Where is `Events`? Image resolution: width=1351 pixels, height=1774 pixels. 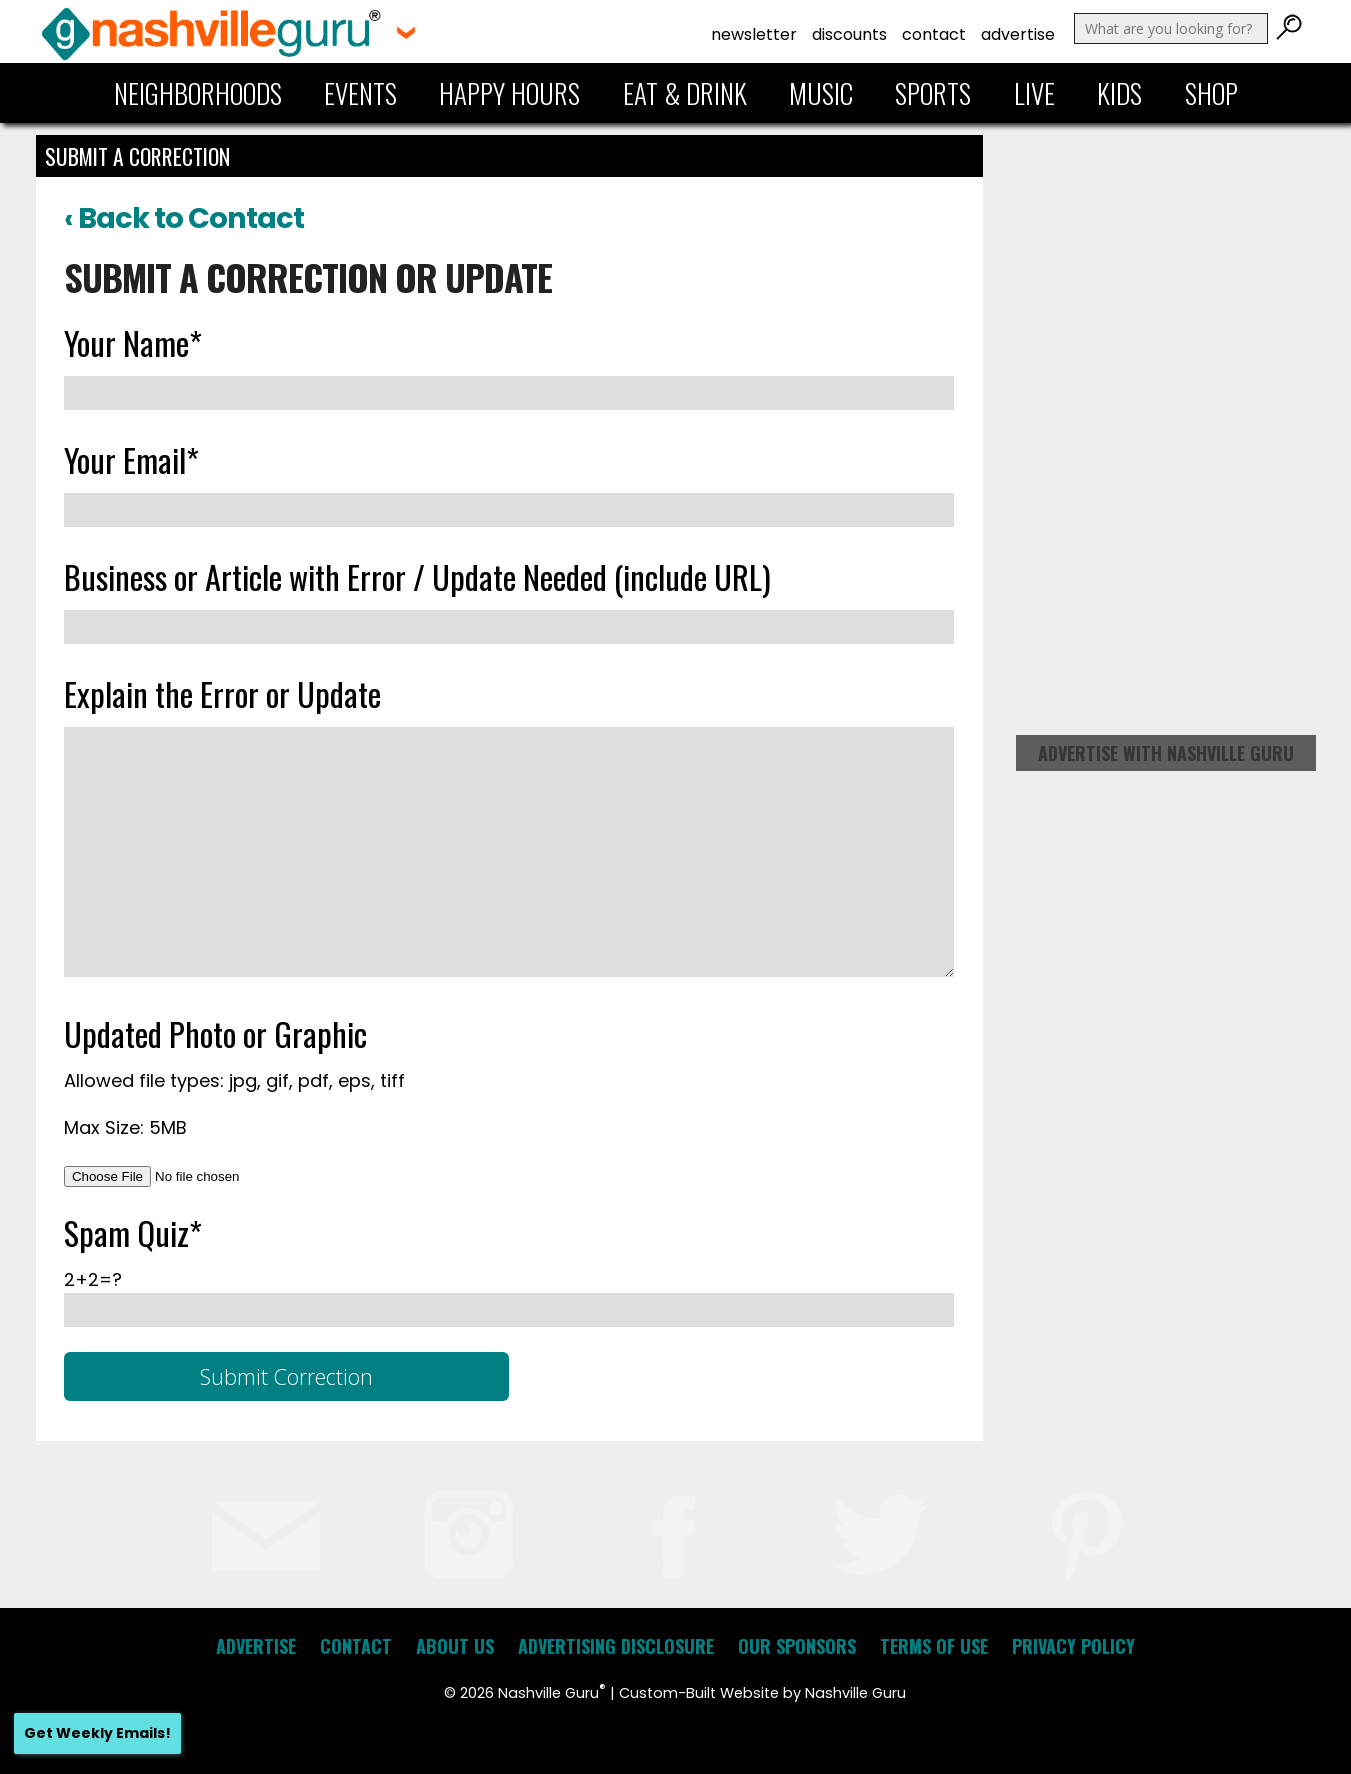 Events is located at coordinates (360, 93).